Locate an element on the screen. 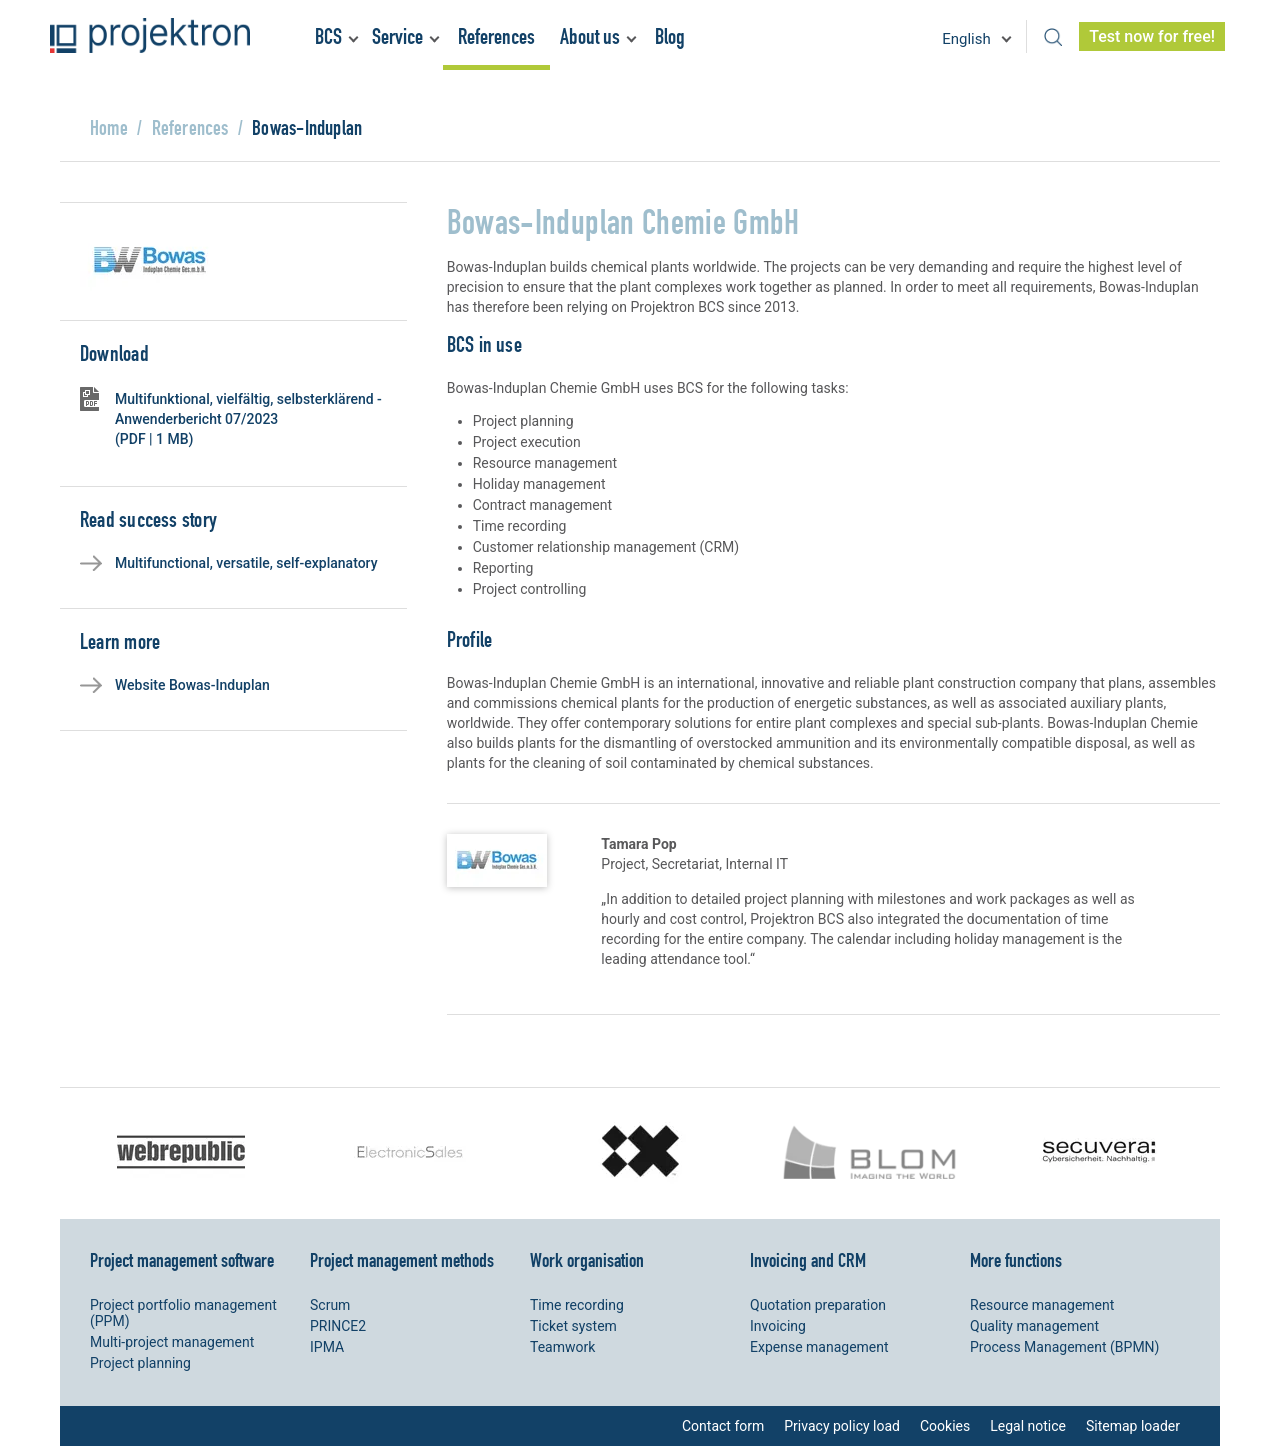 The width and height of the screenshot is (1280, 1446). BCS is located at coordinates (328, 36).